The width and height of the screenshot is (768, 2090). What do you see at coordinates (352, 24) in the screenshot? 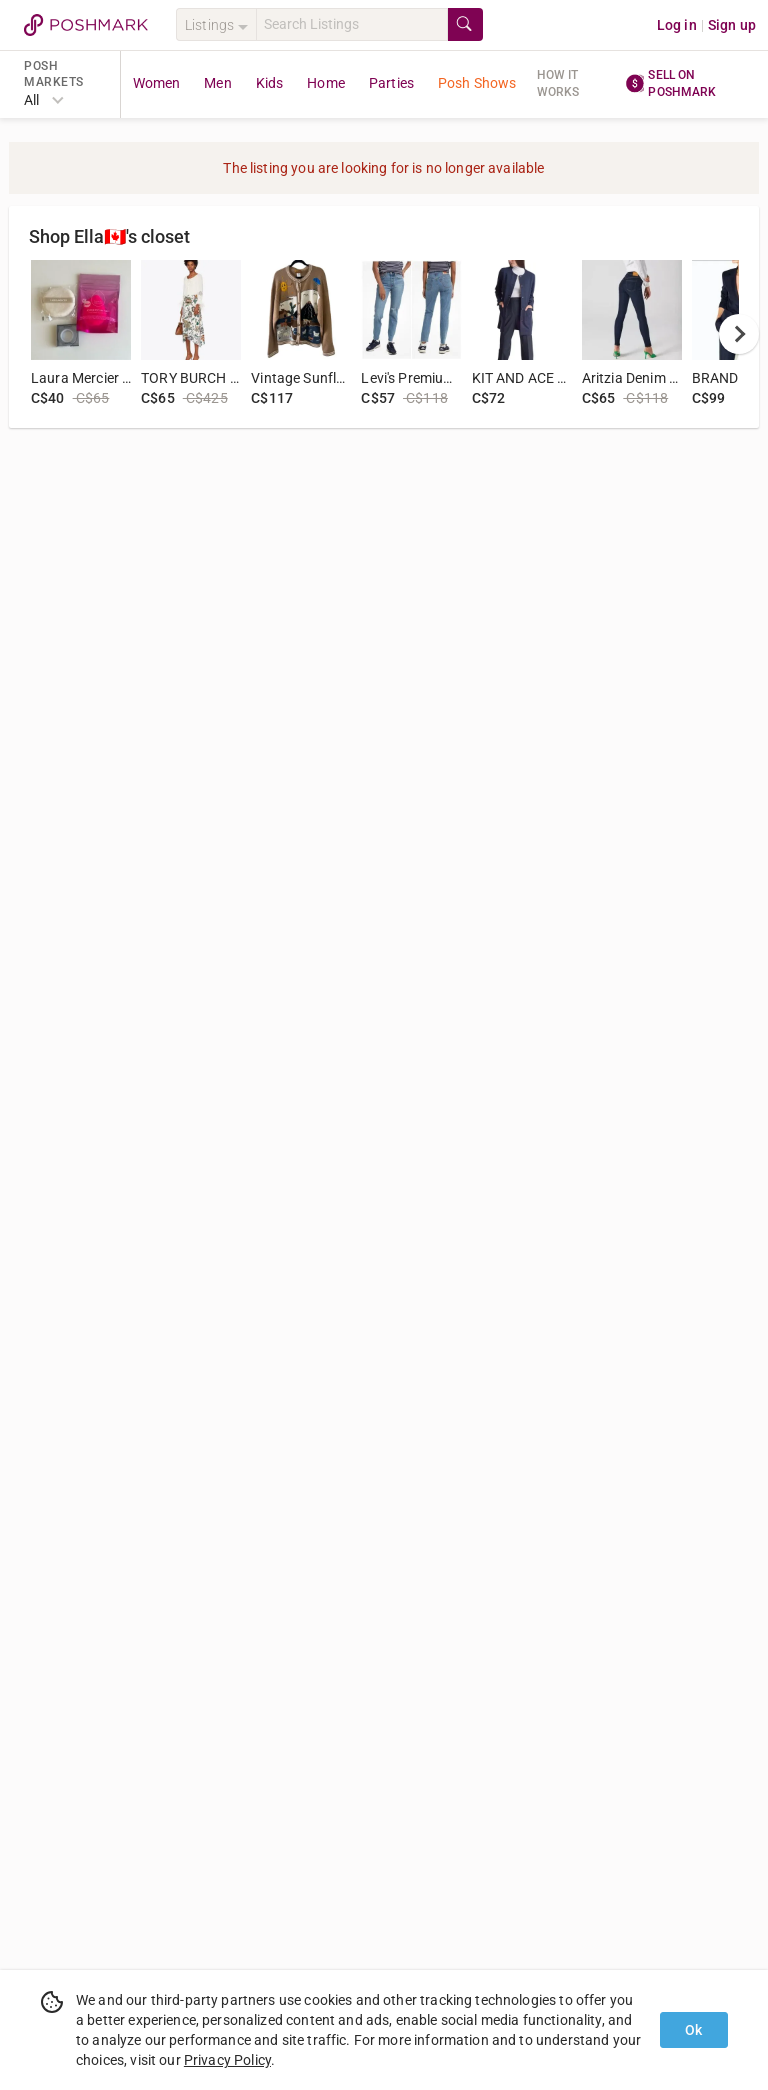
I see `[Search]` at bounding box center [352, 24].